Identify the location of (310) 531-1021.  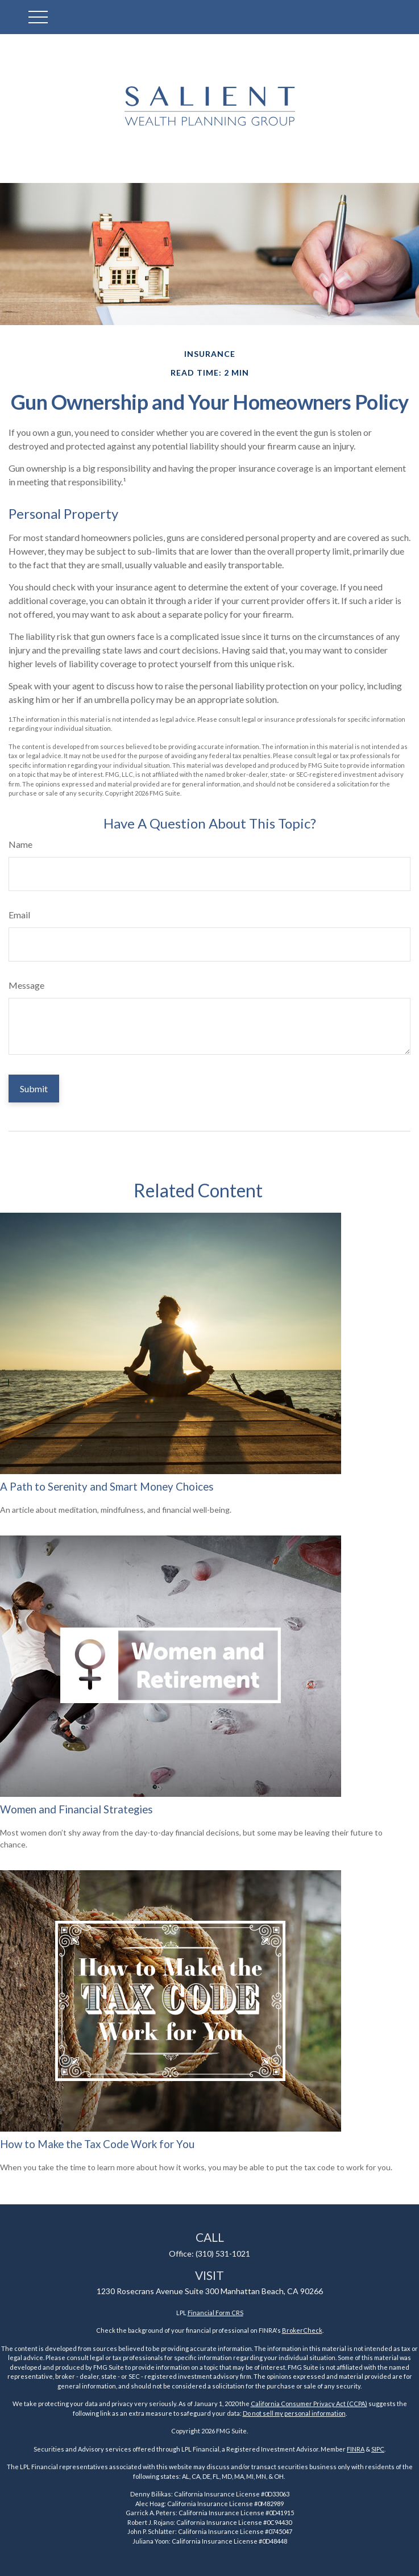
(223, 2253).